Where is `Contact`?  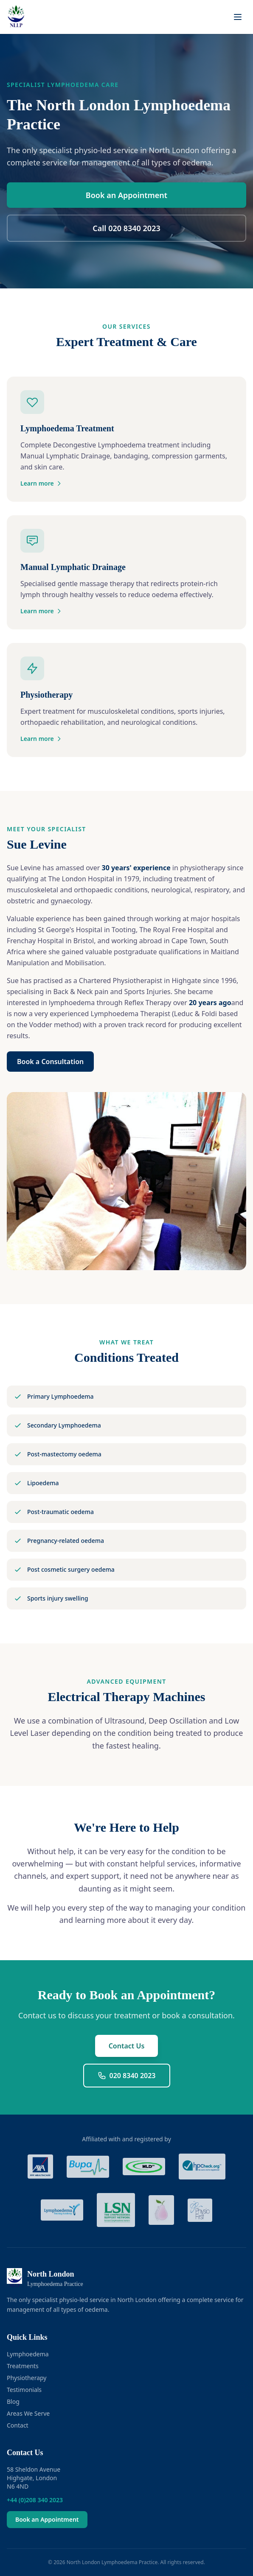 Contact is located at coordinates (17, 2425).